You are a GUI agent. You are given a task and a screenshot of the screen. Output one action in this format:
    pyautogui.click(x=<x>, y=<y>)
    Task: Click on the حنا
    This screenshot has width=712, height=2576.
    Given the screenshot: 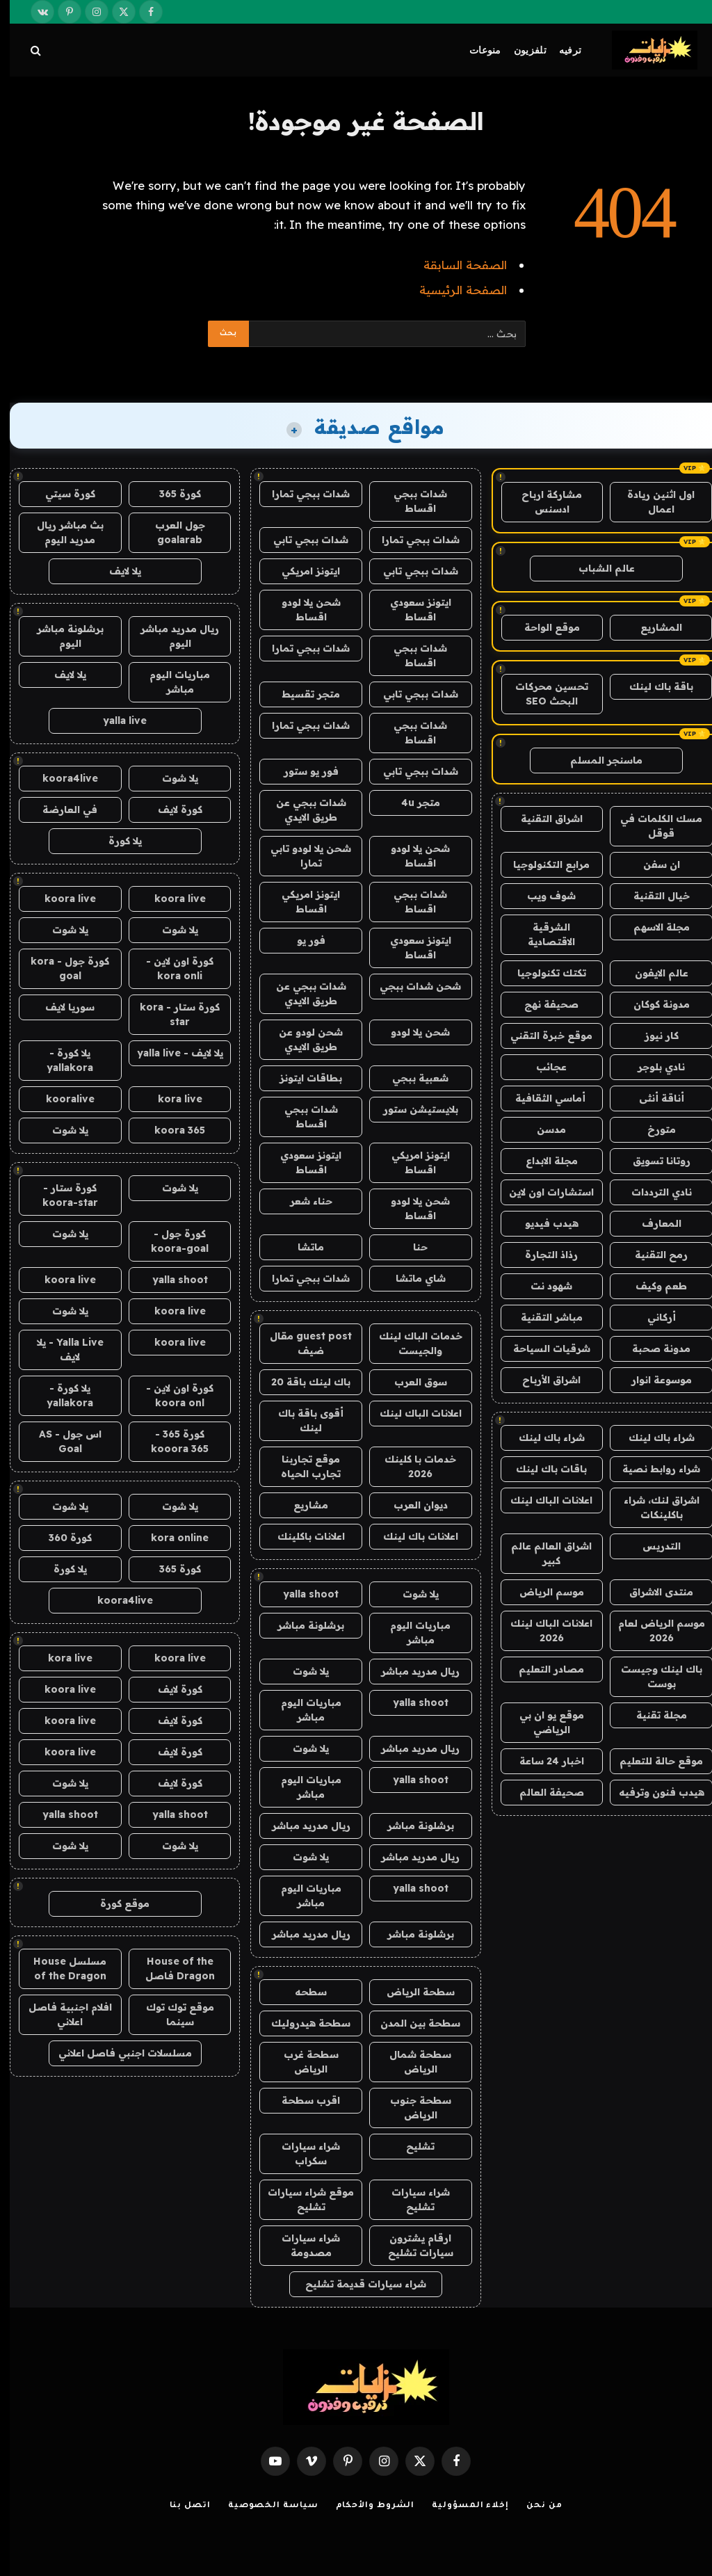 What is the action you would take?
    pyautogui.click(x=410, y=1247)
    